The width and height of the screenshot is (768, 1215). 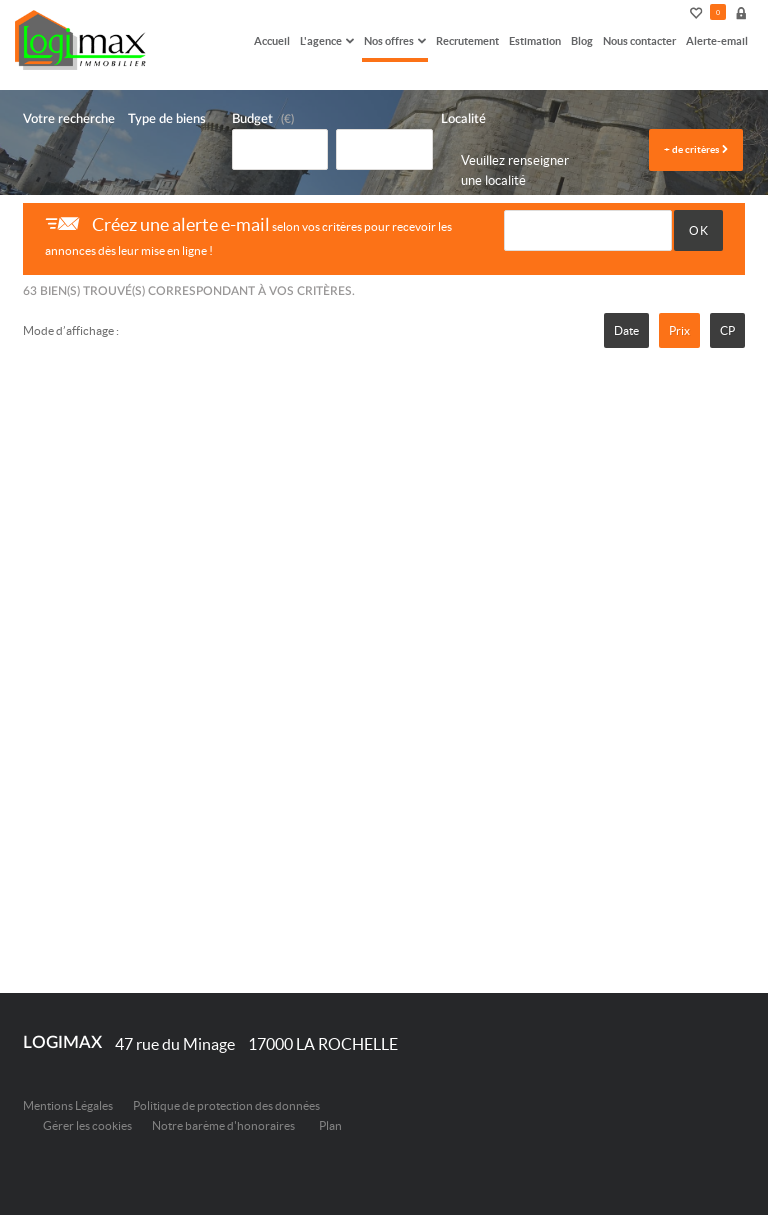 I want to click on Nous contacter, so click(x=639, y=40).